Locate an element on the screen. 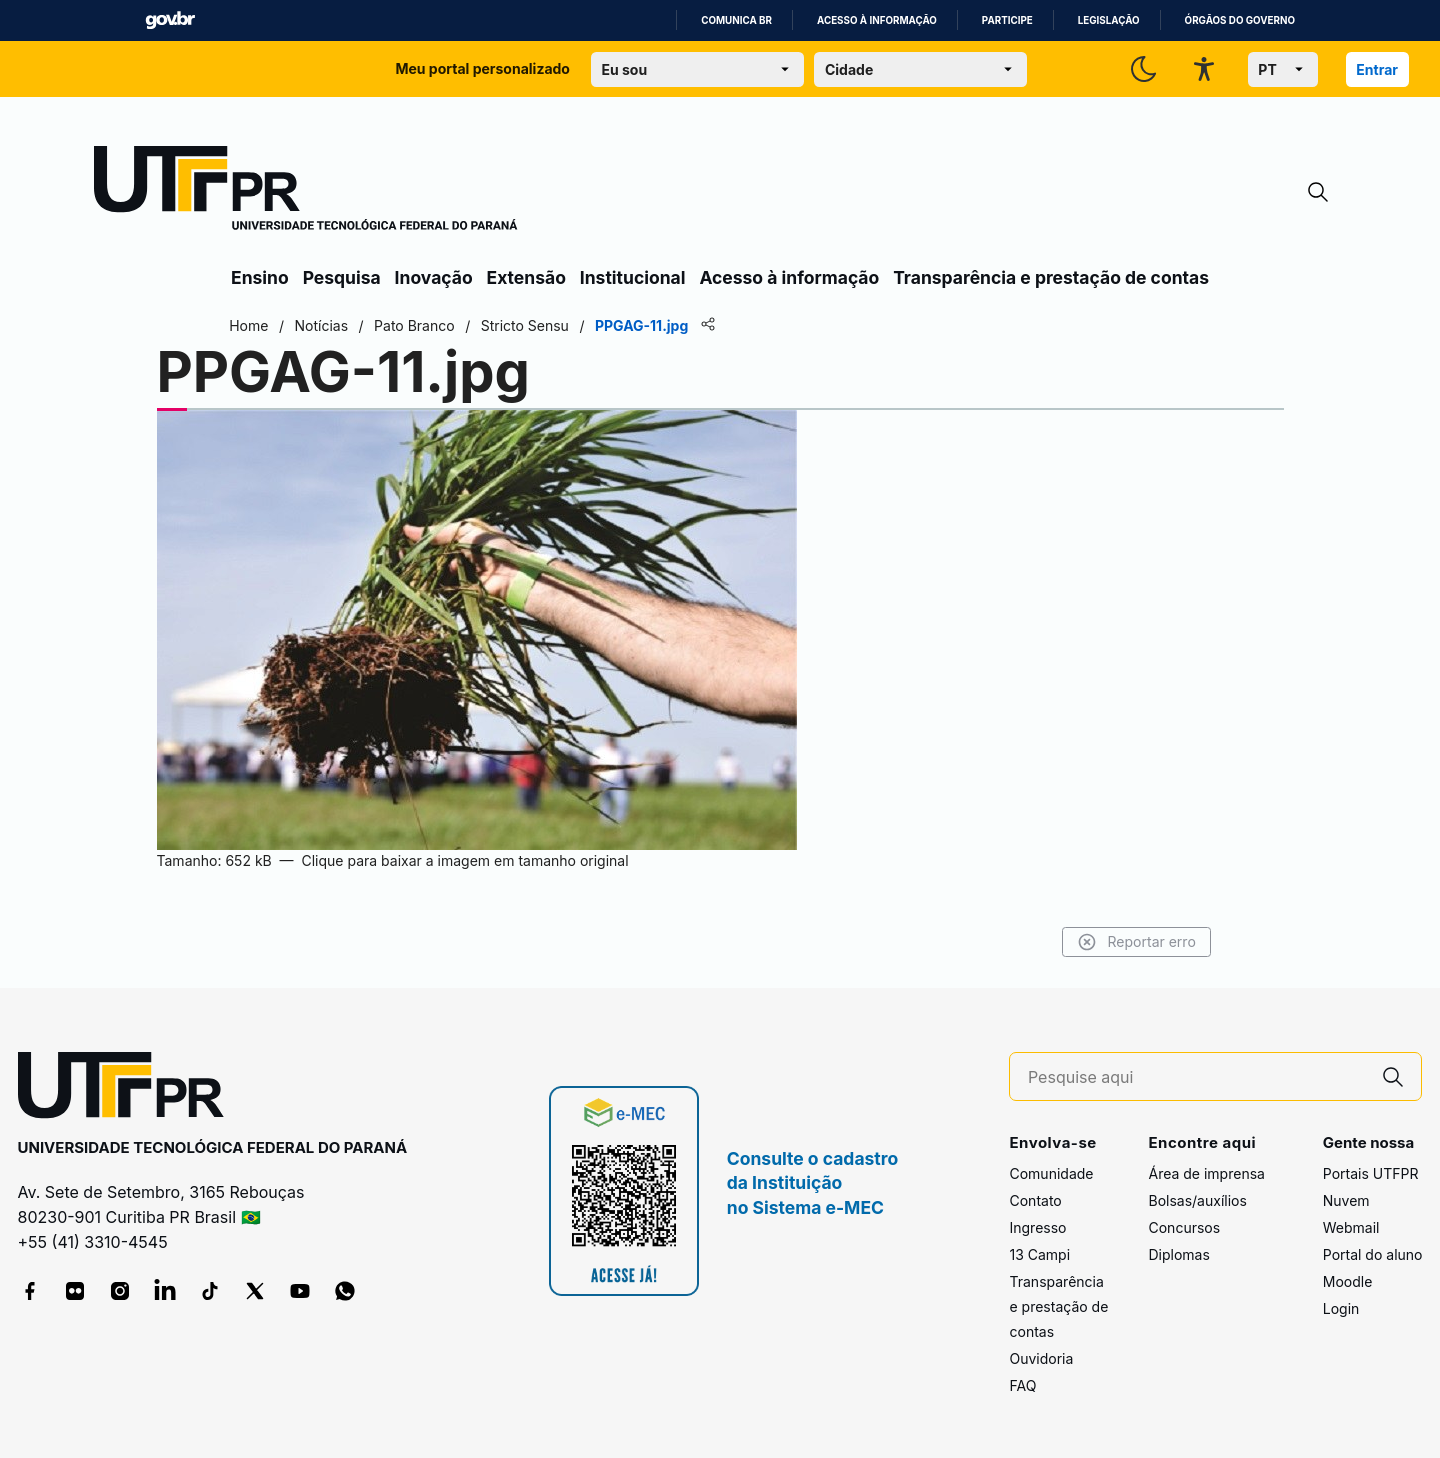 The height and width of the screenshot is (1458, 1440). Órgãos do Governo is located at coordinates (1240, 20).